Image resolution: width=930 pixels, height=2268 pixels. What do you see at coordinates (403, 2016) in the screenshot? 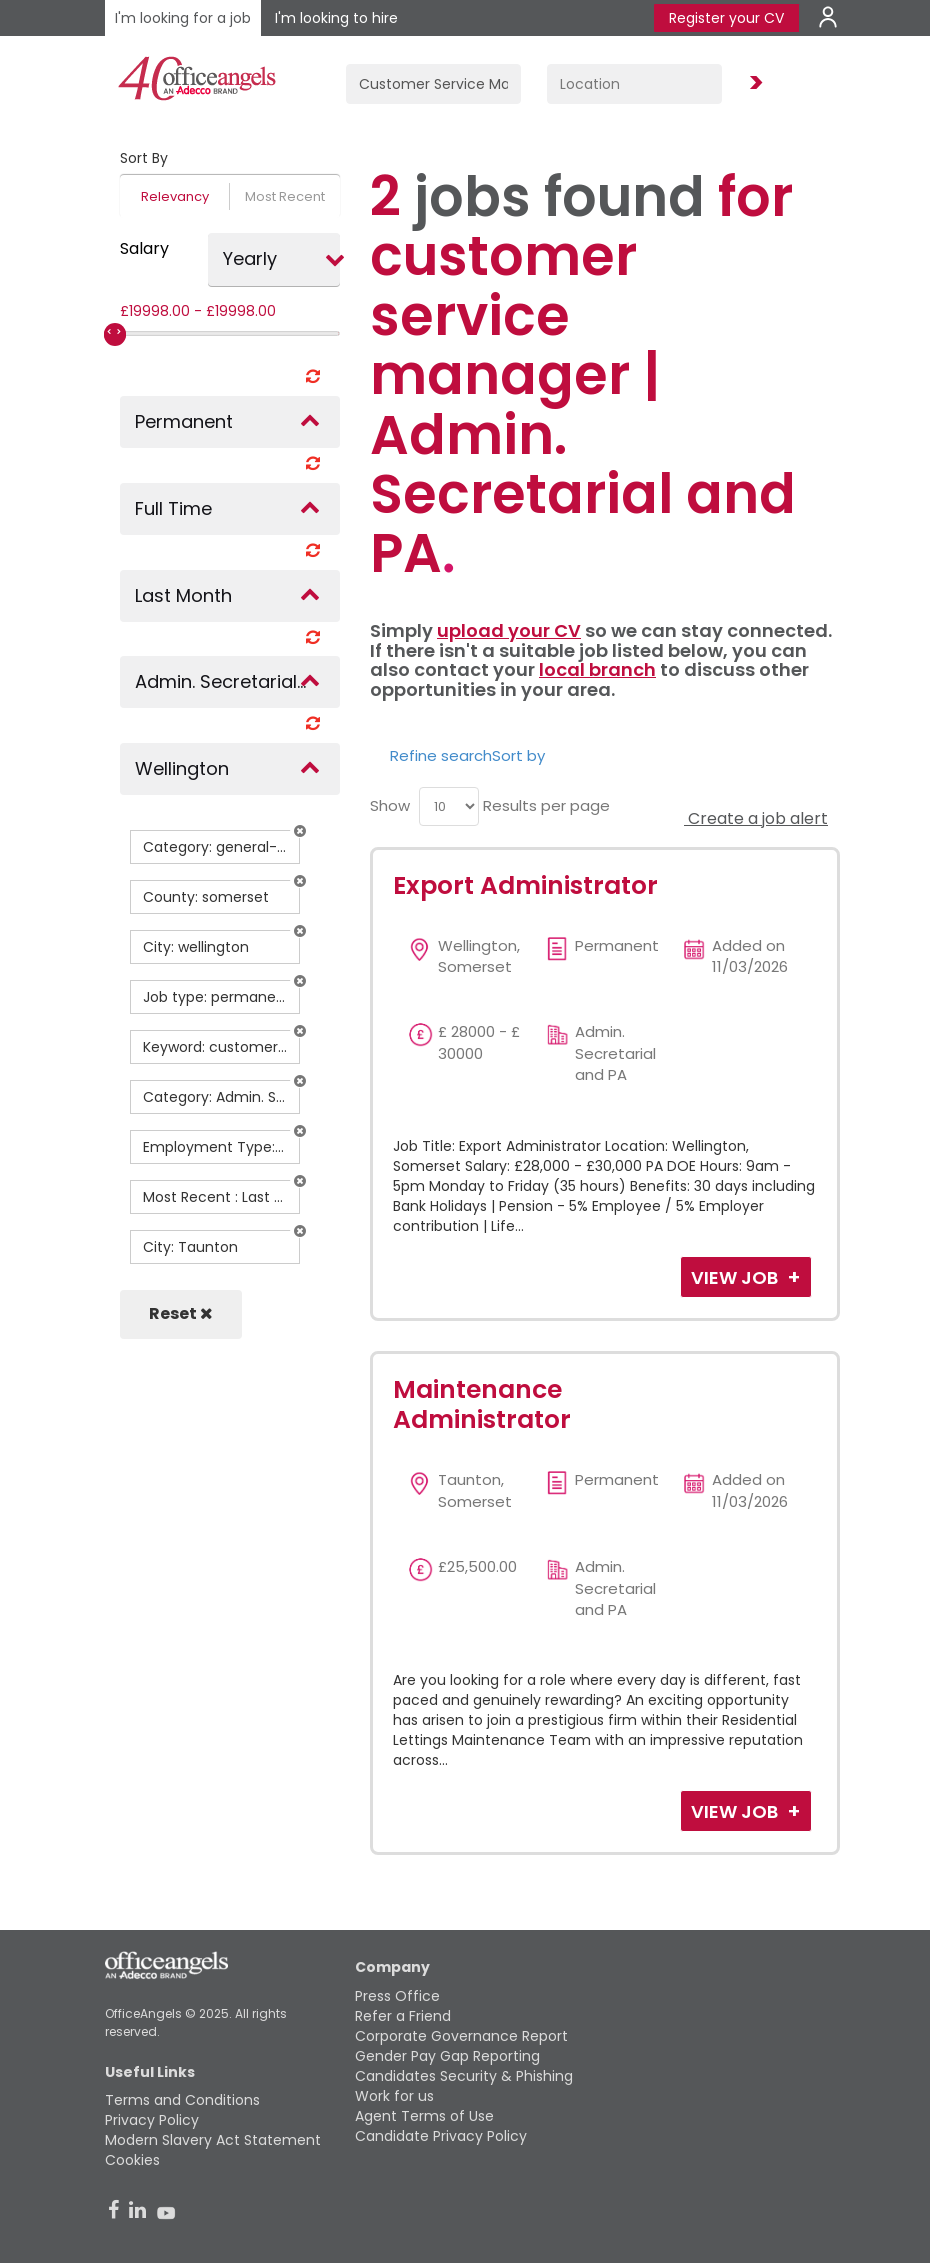
I see `Refer a Friend` at bounding box center [403, 2016].